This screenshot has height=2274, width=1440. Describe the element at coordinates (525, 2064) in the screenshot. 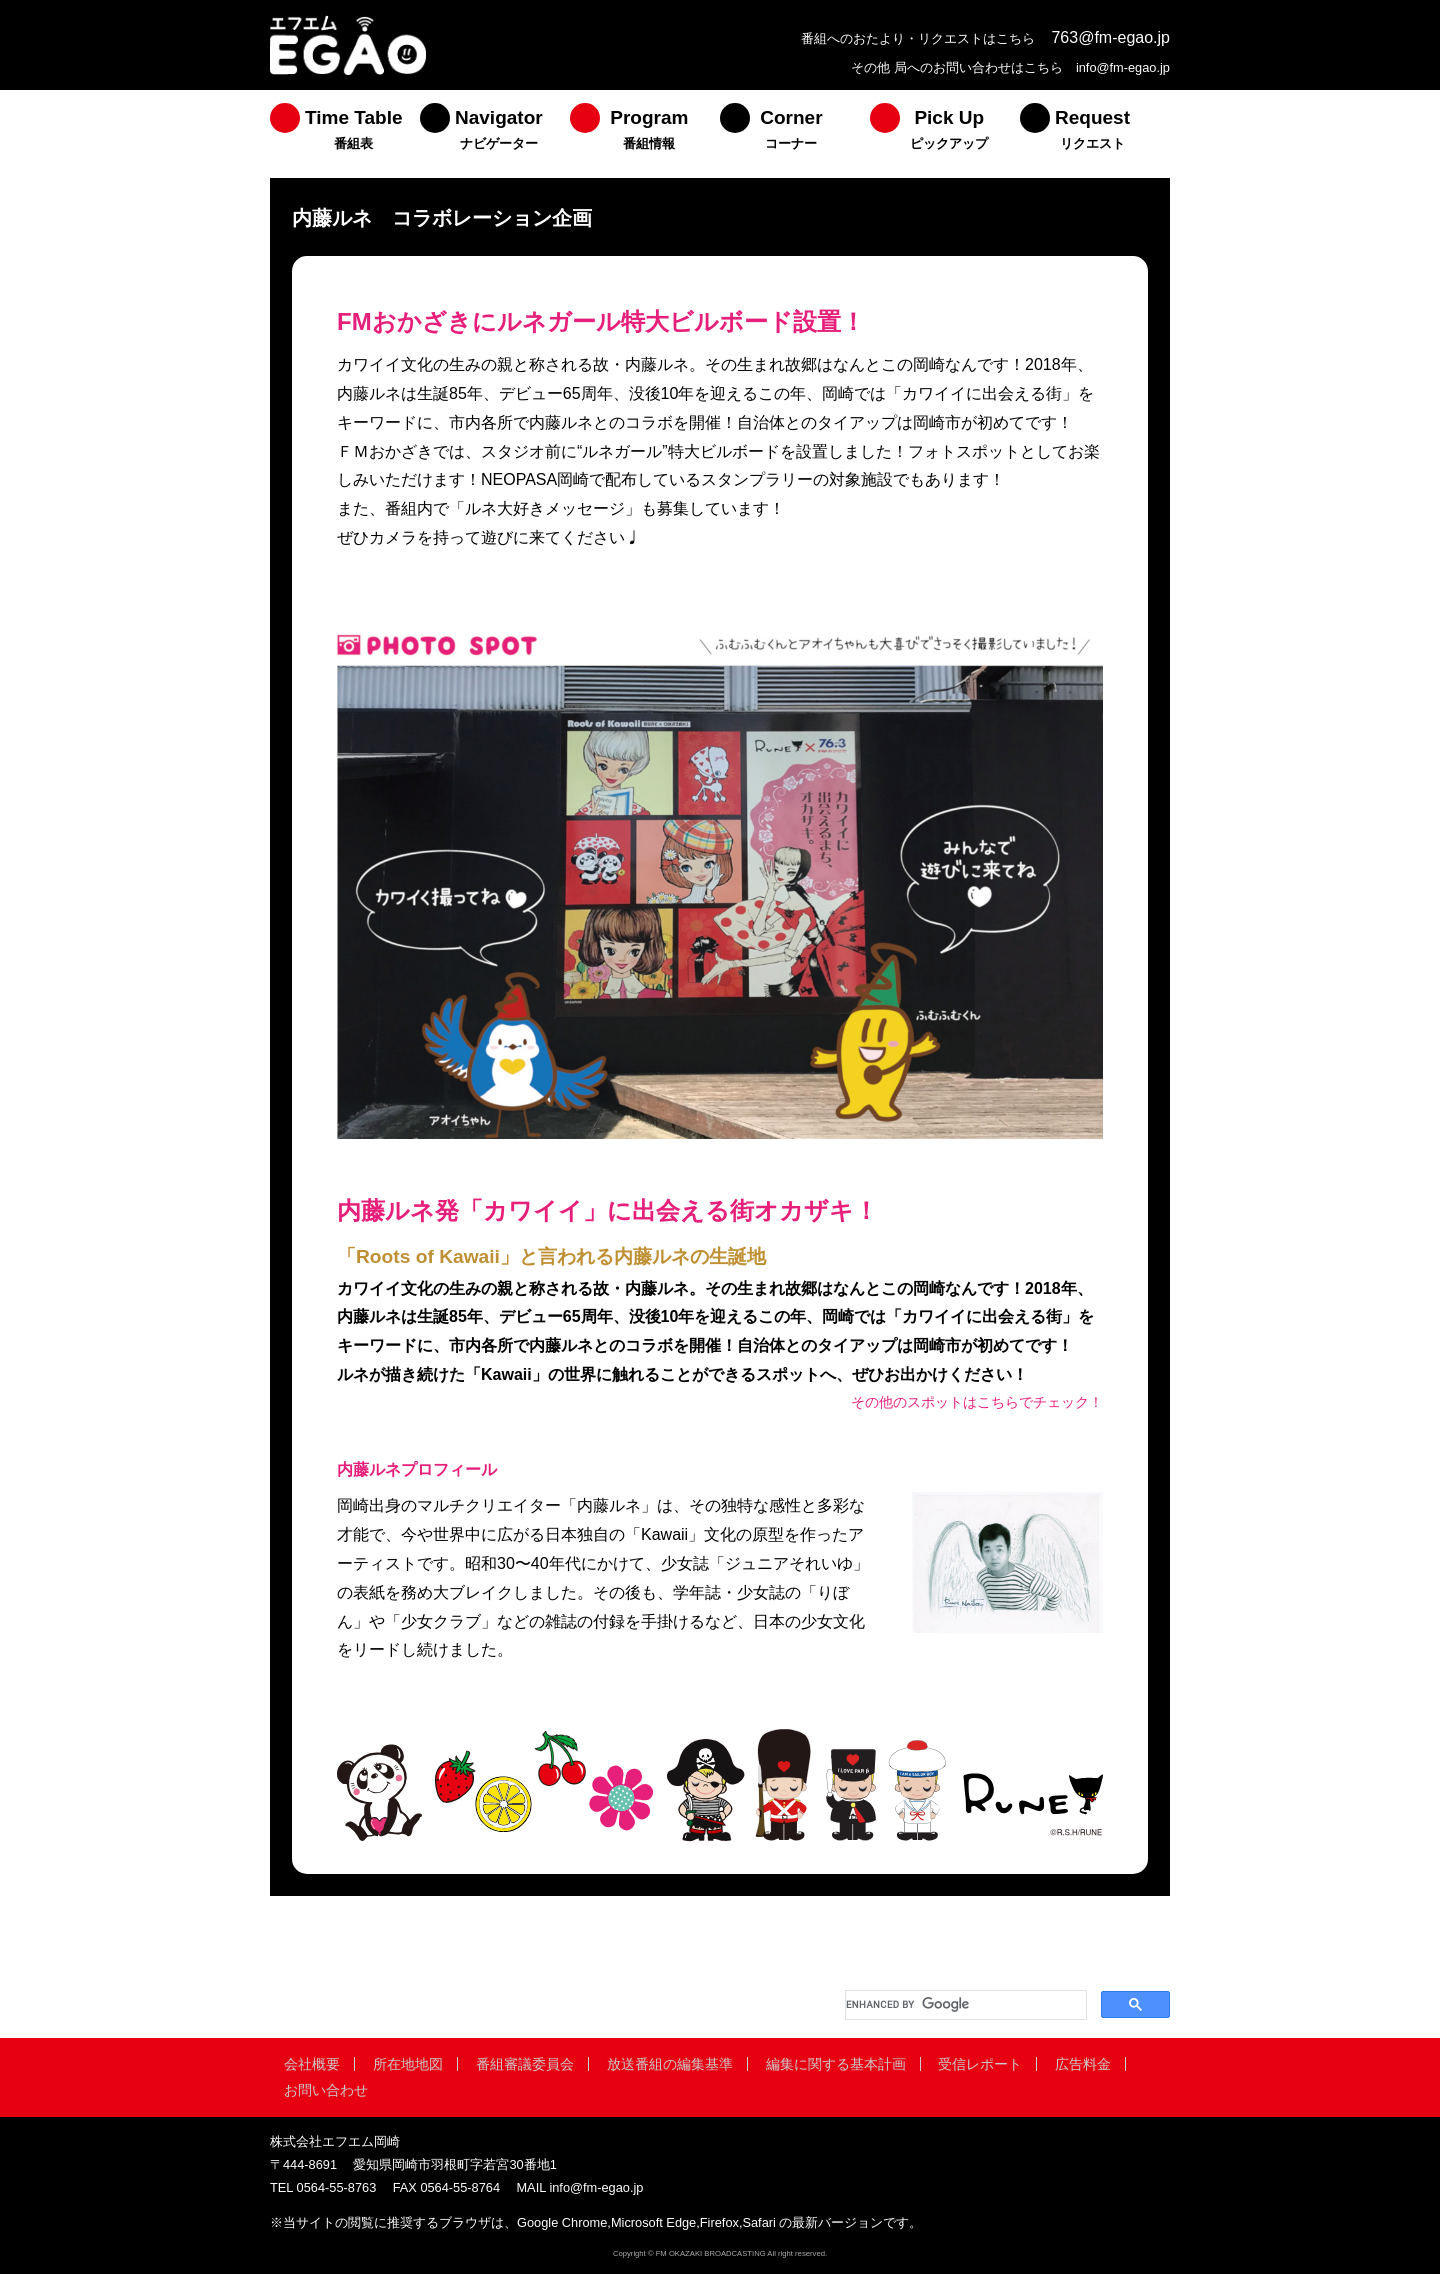

I see `番組審議委員会` at that location.